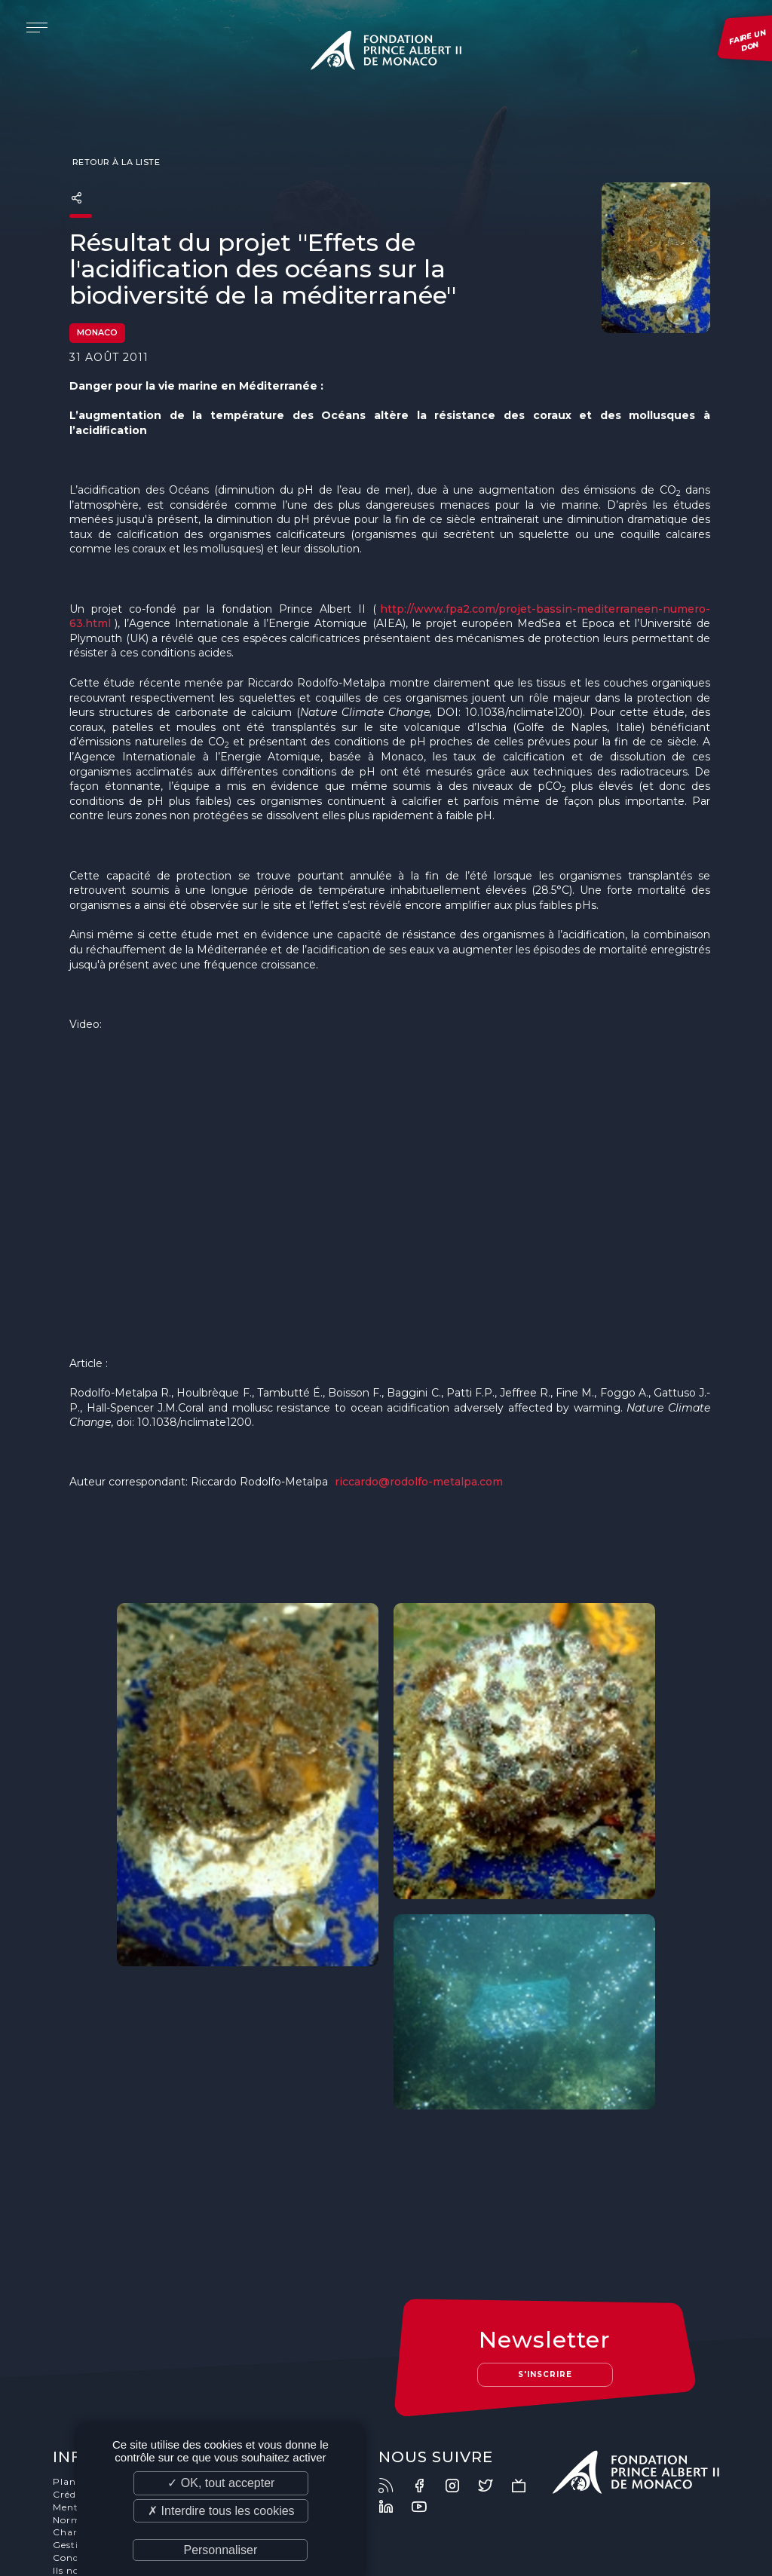  I want to click on ✓ OK, tout accepter, so click(220, 2483).